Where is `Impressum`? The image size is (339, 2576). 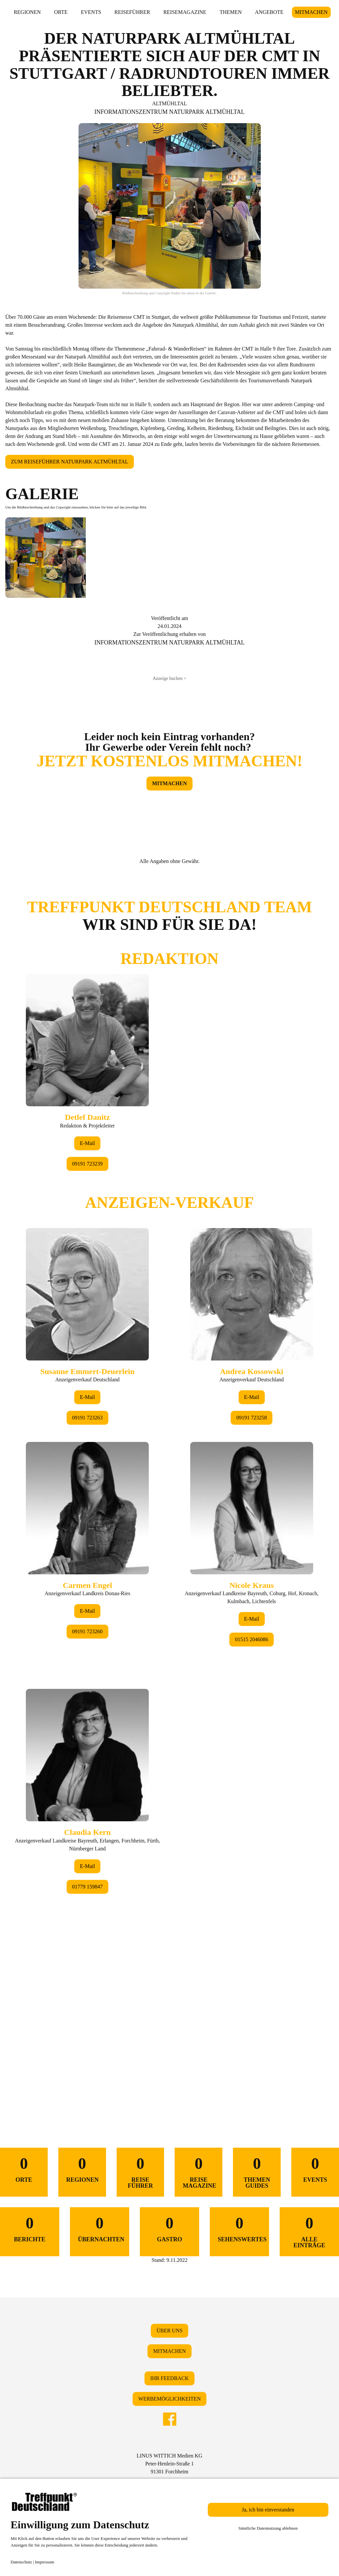 Impressum is located at coordinates (44, 2561).